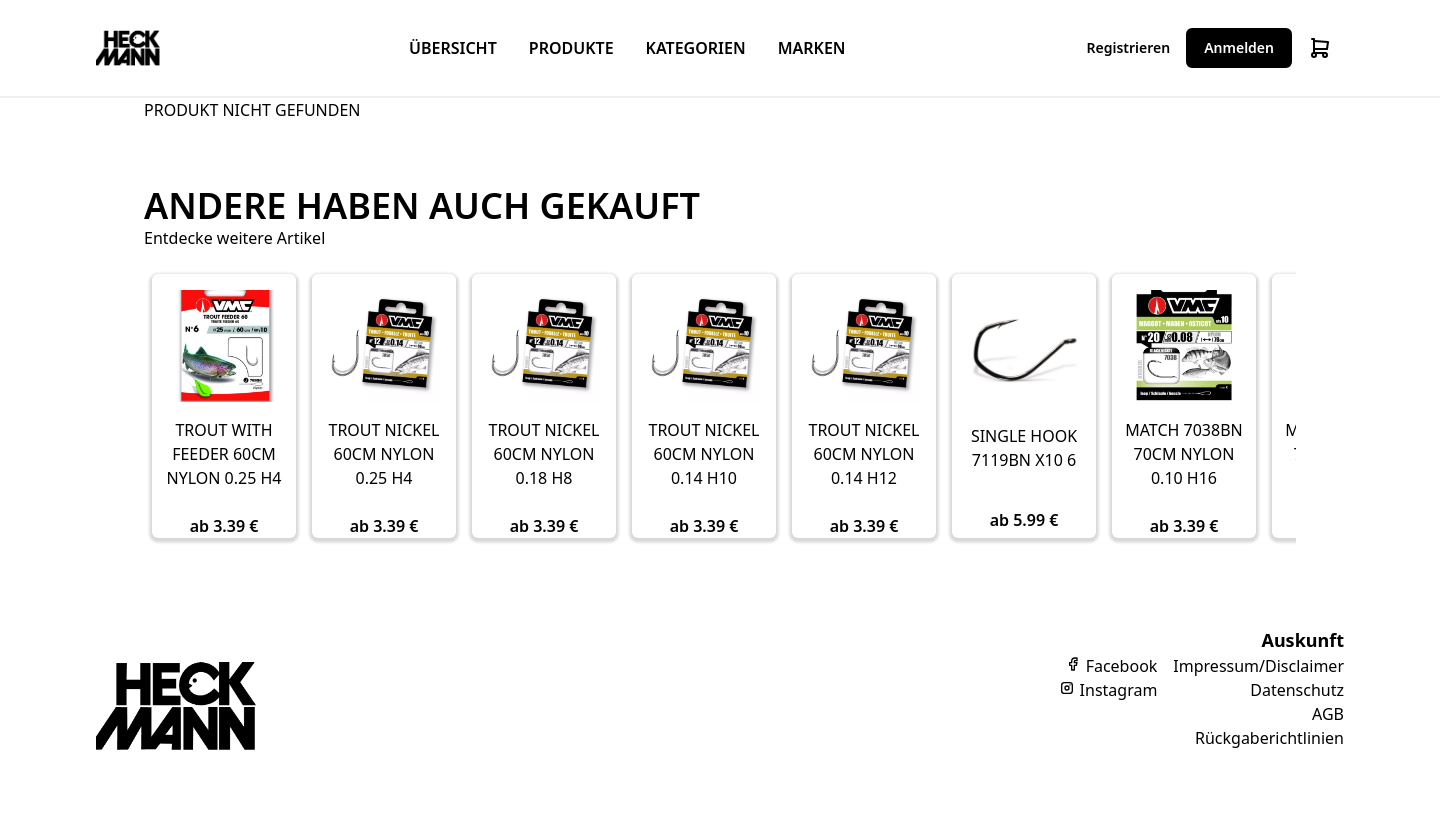 Image resolution: width=1440 pixels, height=818 pixels. Describe the element at coordinates (571, 48) in the screenshot. I see `Produkte` at that location.